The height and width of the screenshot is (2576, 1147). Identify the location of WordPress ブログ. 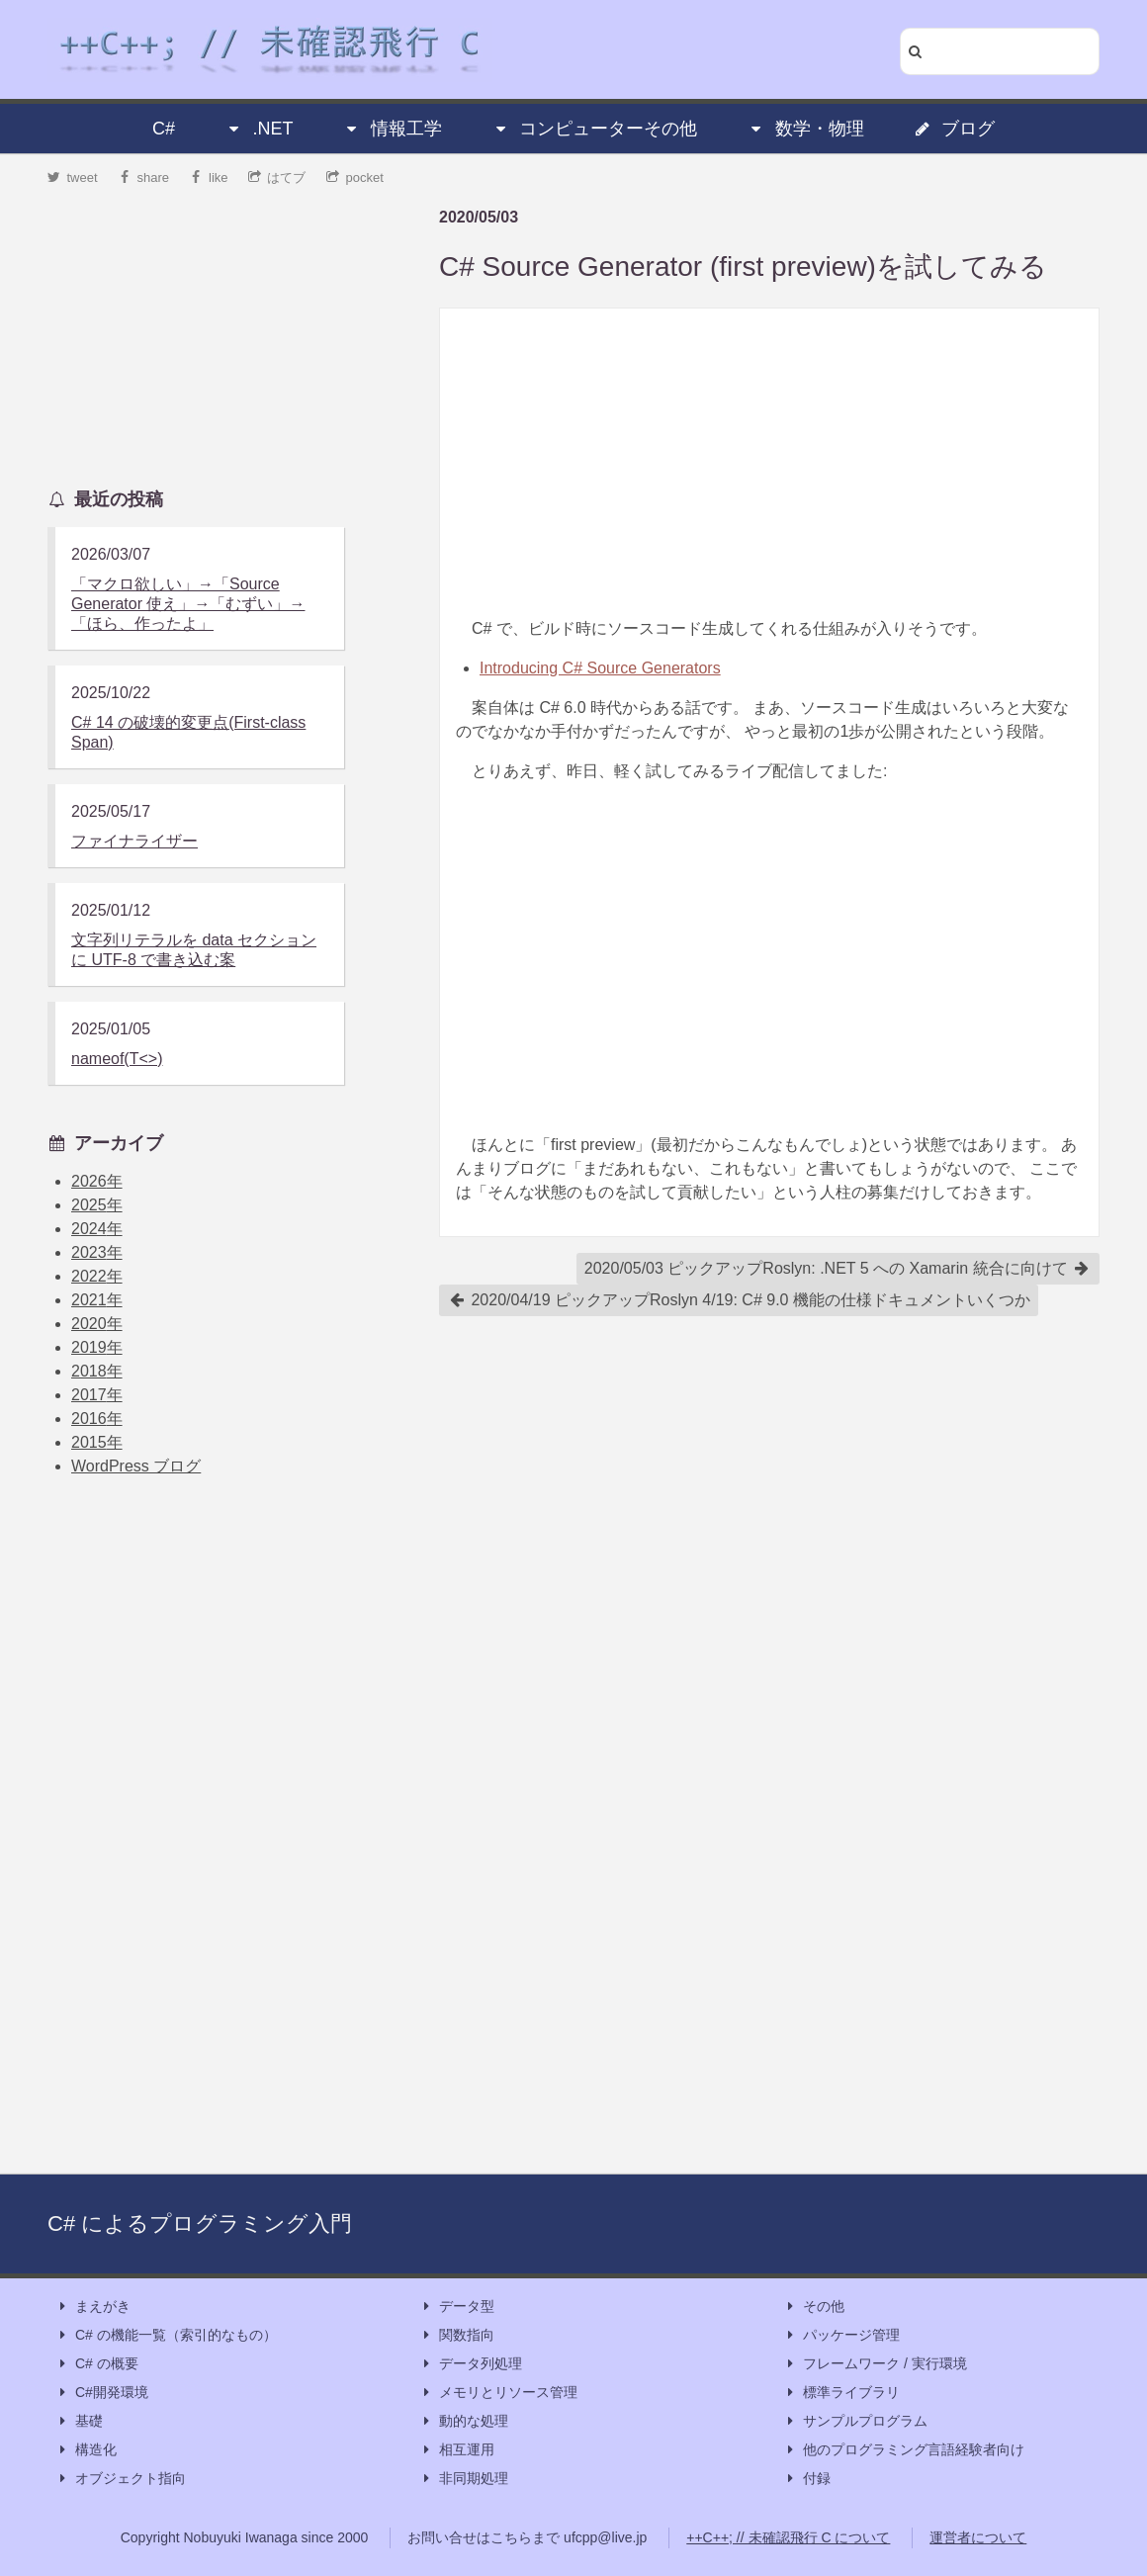
(136, 1466).